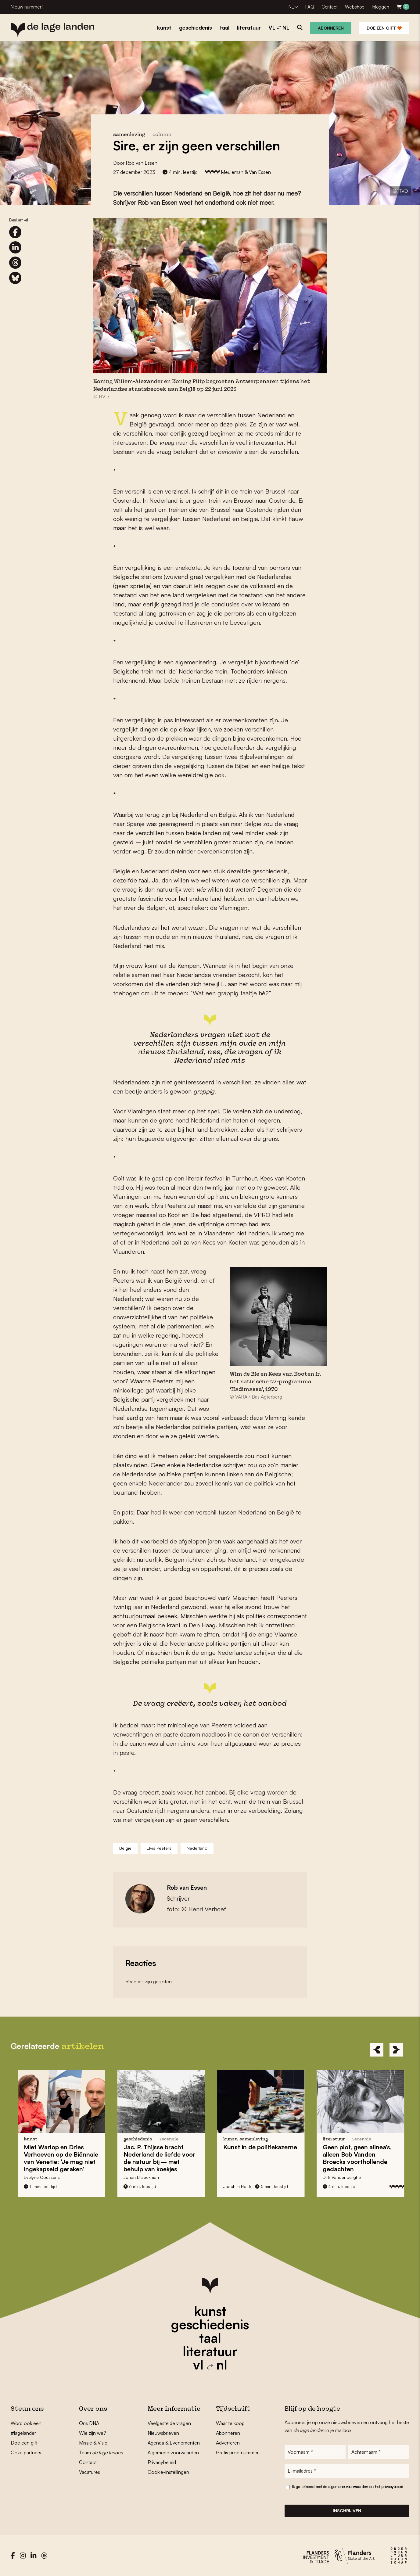 Image resolution: width=420 pixels, height=2576 pixels. I want to click on FAQ, so click(309, 7).